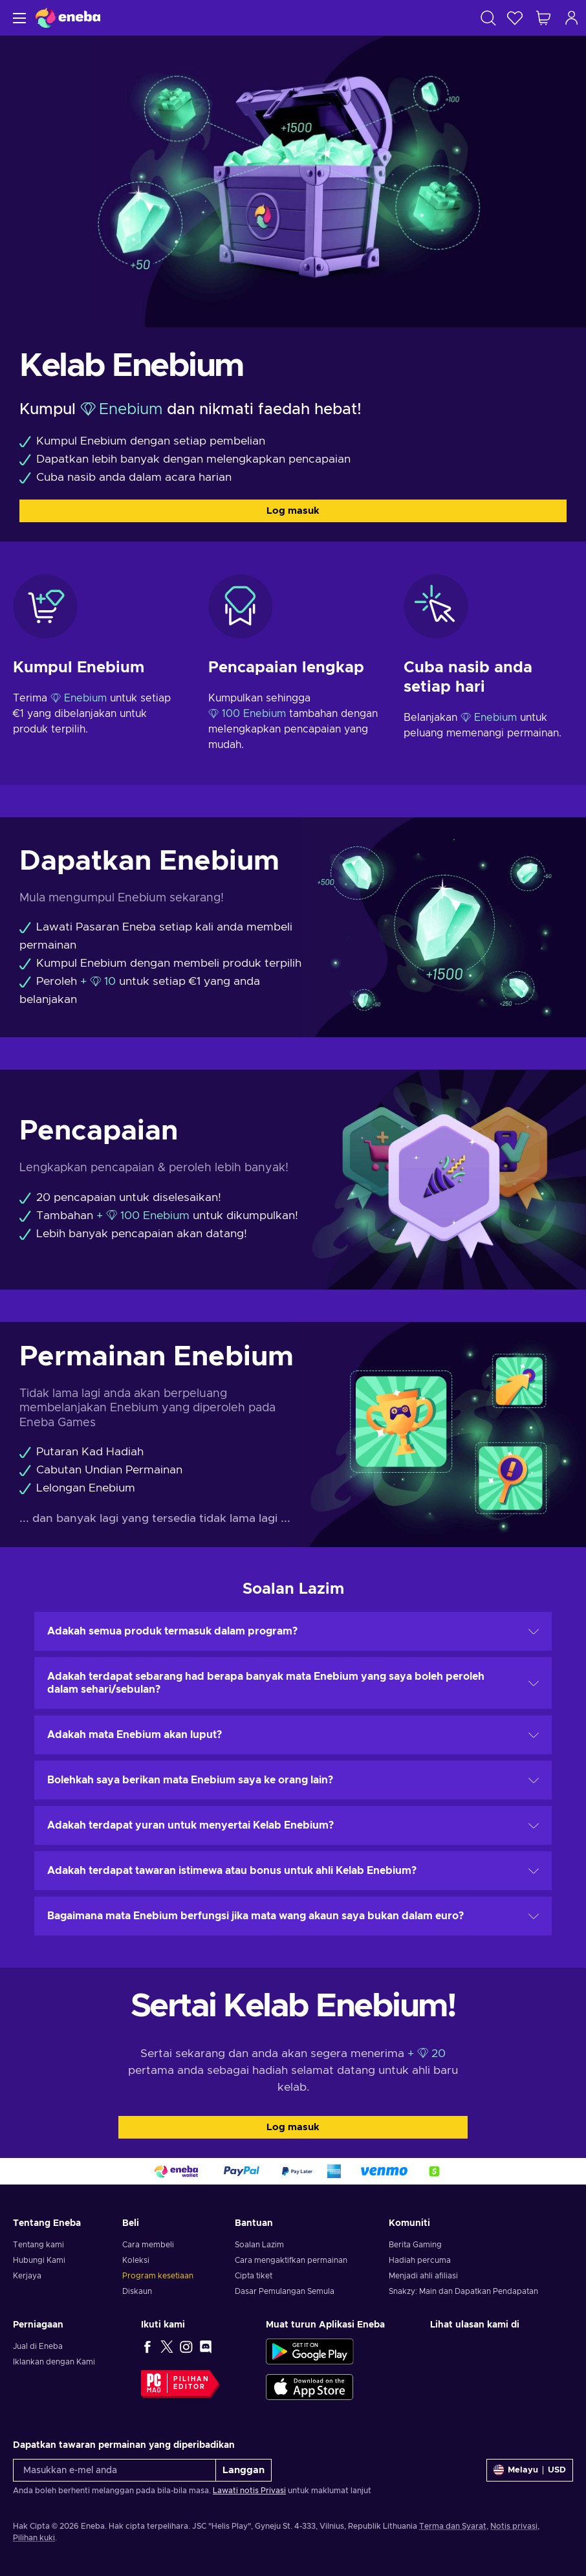 This screenshot has width=586, height=2576. Describe the element at coordinates (38, 2245) in the screenshot. I see `Tentang kami` at that location.